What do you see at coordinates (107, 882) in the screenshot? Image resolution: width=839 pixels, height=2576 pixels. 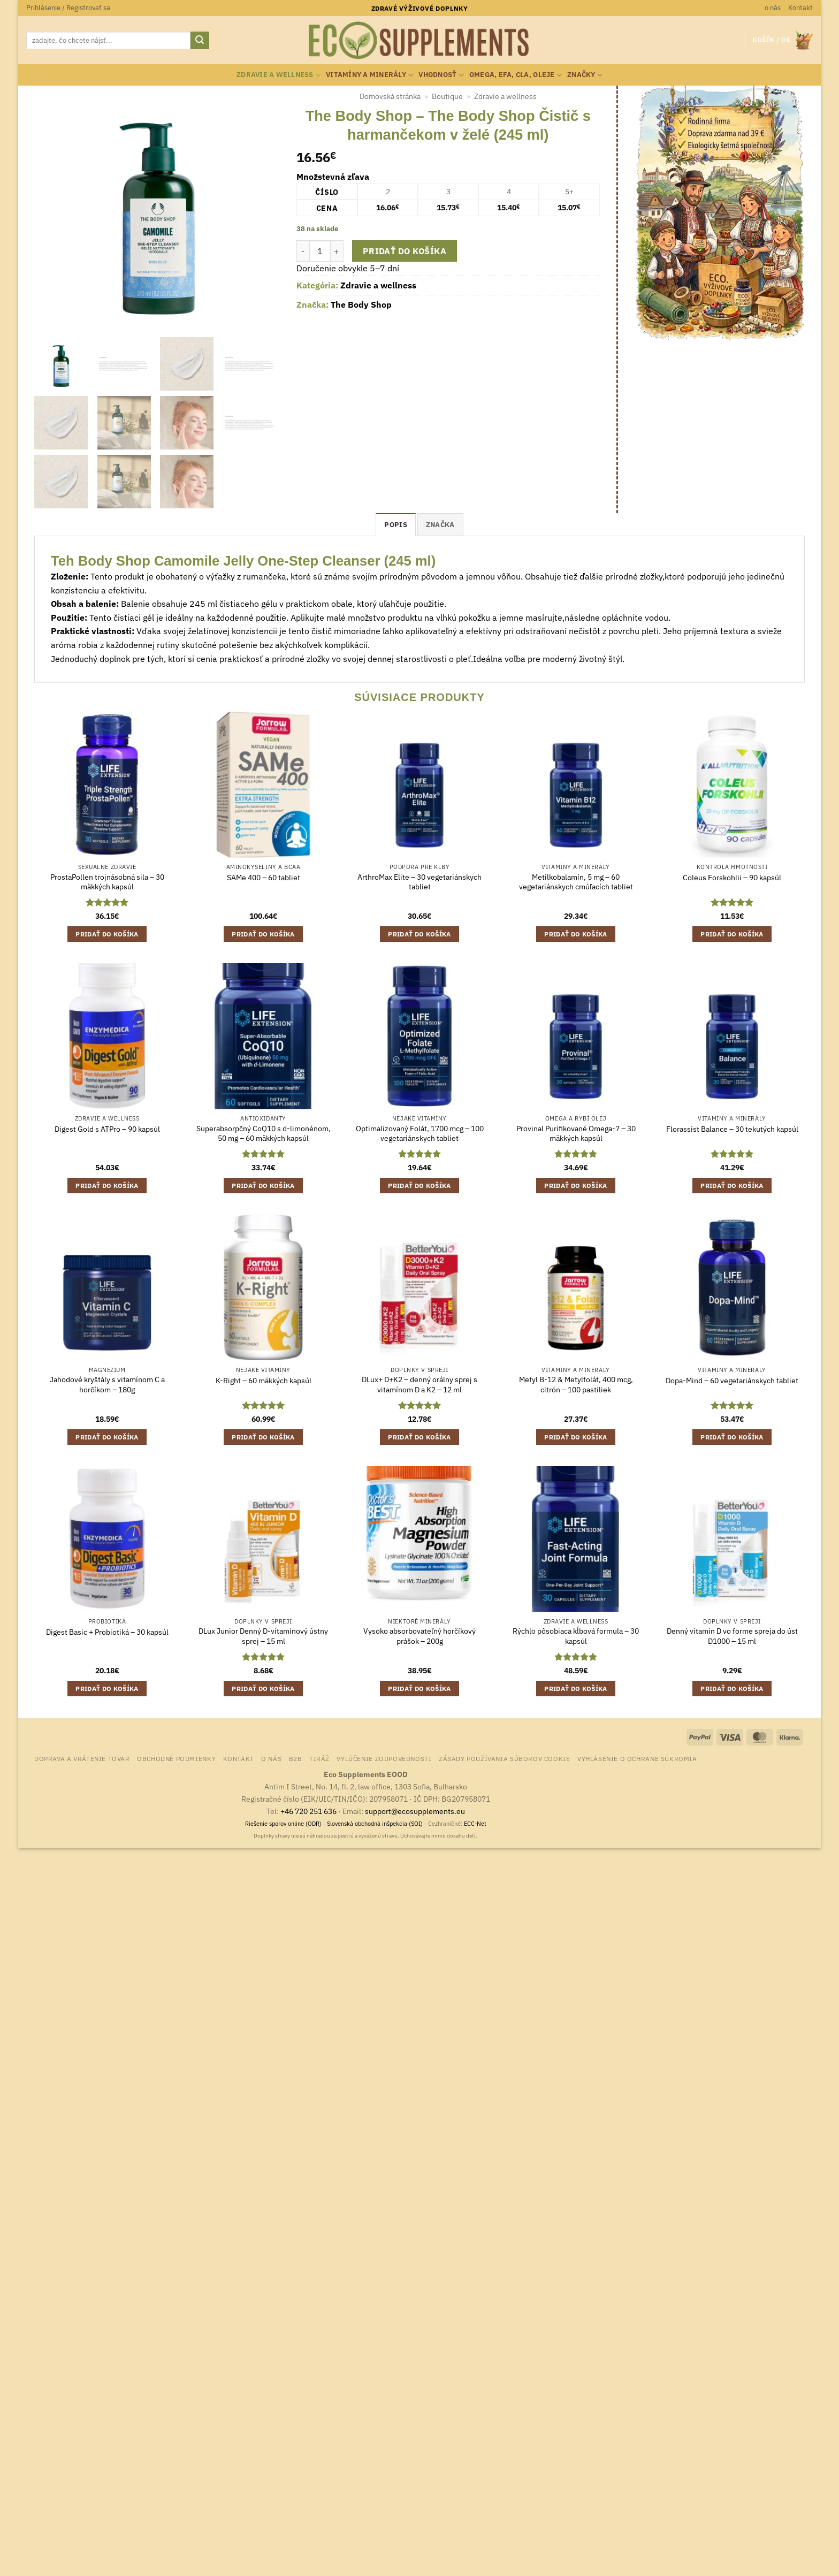 I see `ProstaPollen trojnásobná sila – 30 mäkkých kapsúl` at bounding box center [107, 882].